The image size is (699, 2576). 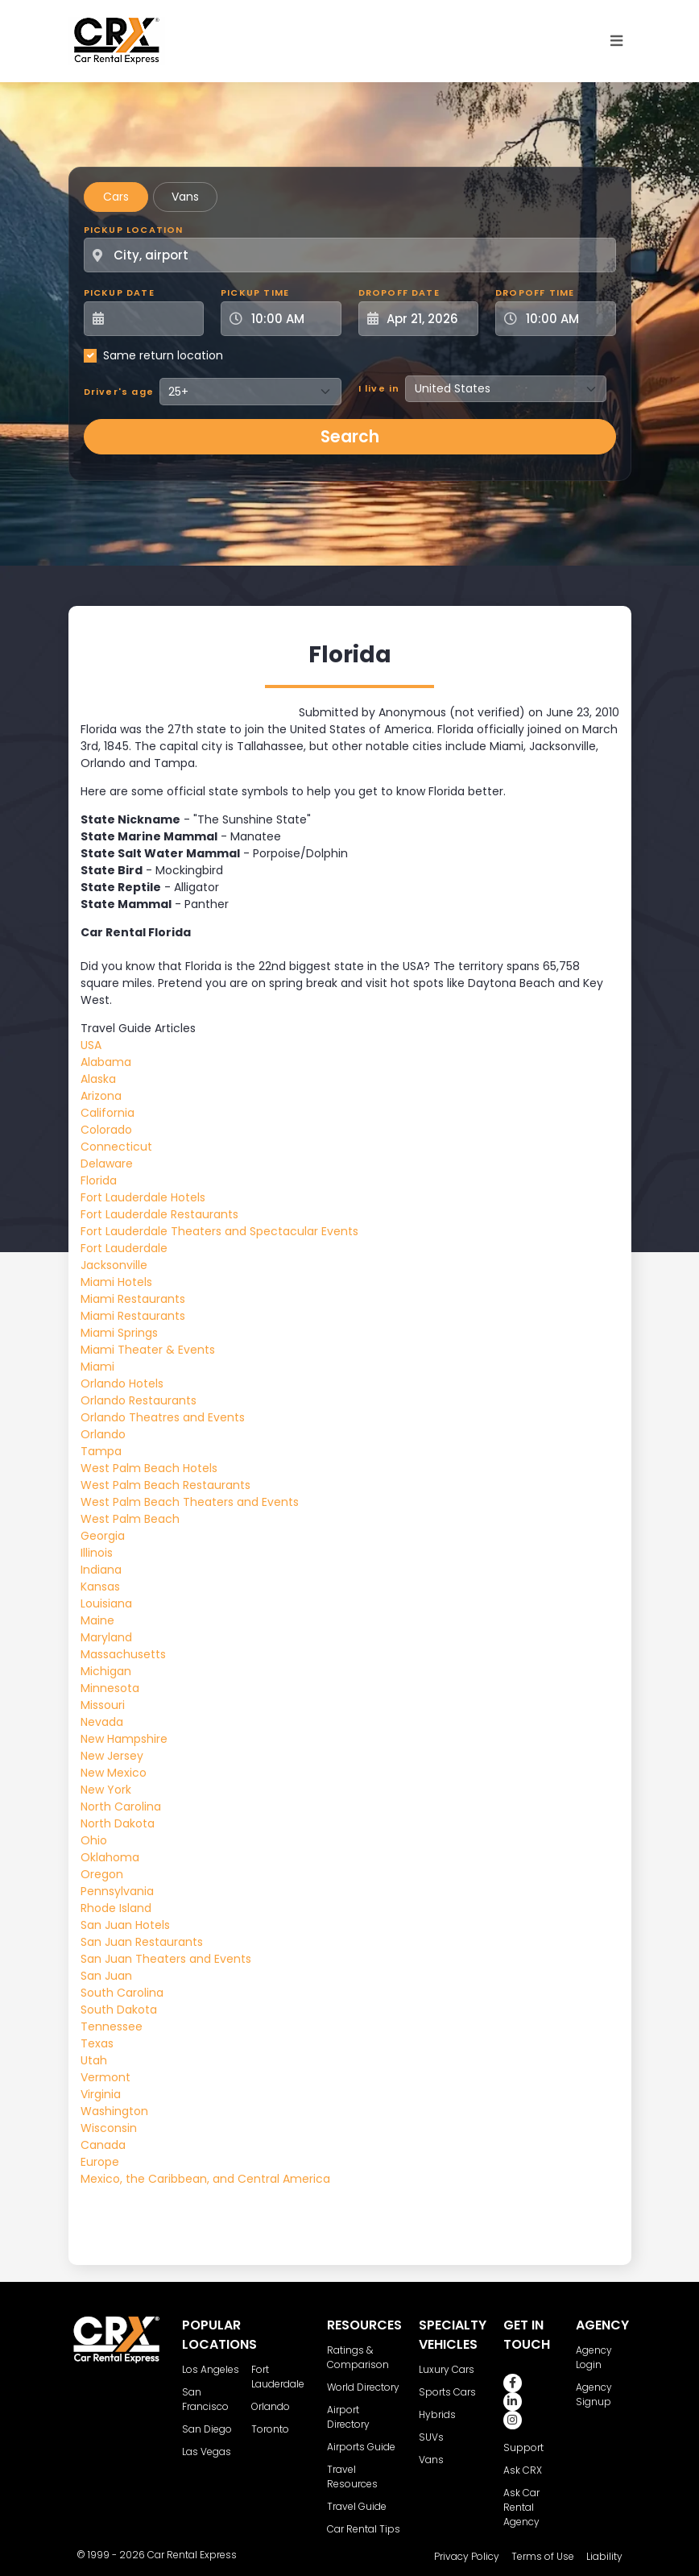 What do you see at coordinates (361, 2447) in the screenshot?
I see `Airports Guide` at bounding box center [361, 2447].